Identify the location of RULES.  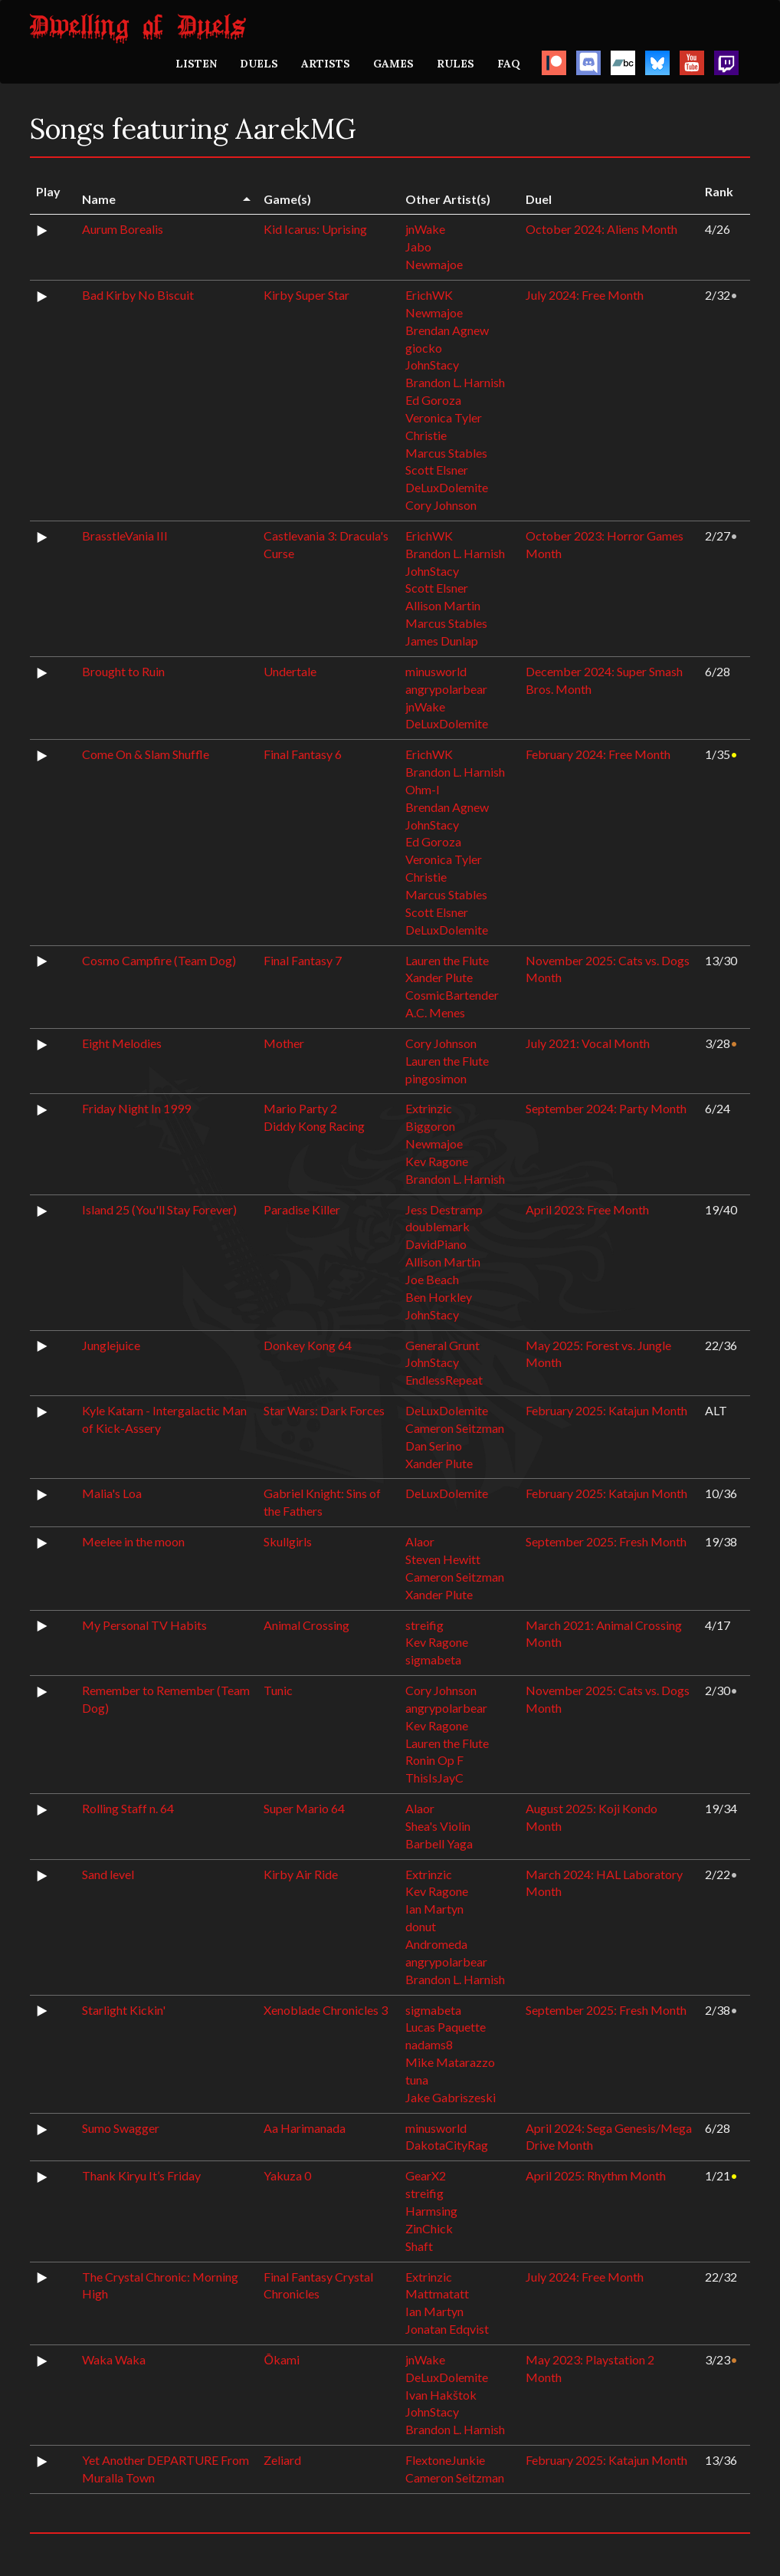
(455, 64).